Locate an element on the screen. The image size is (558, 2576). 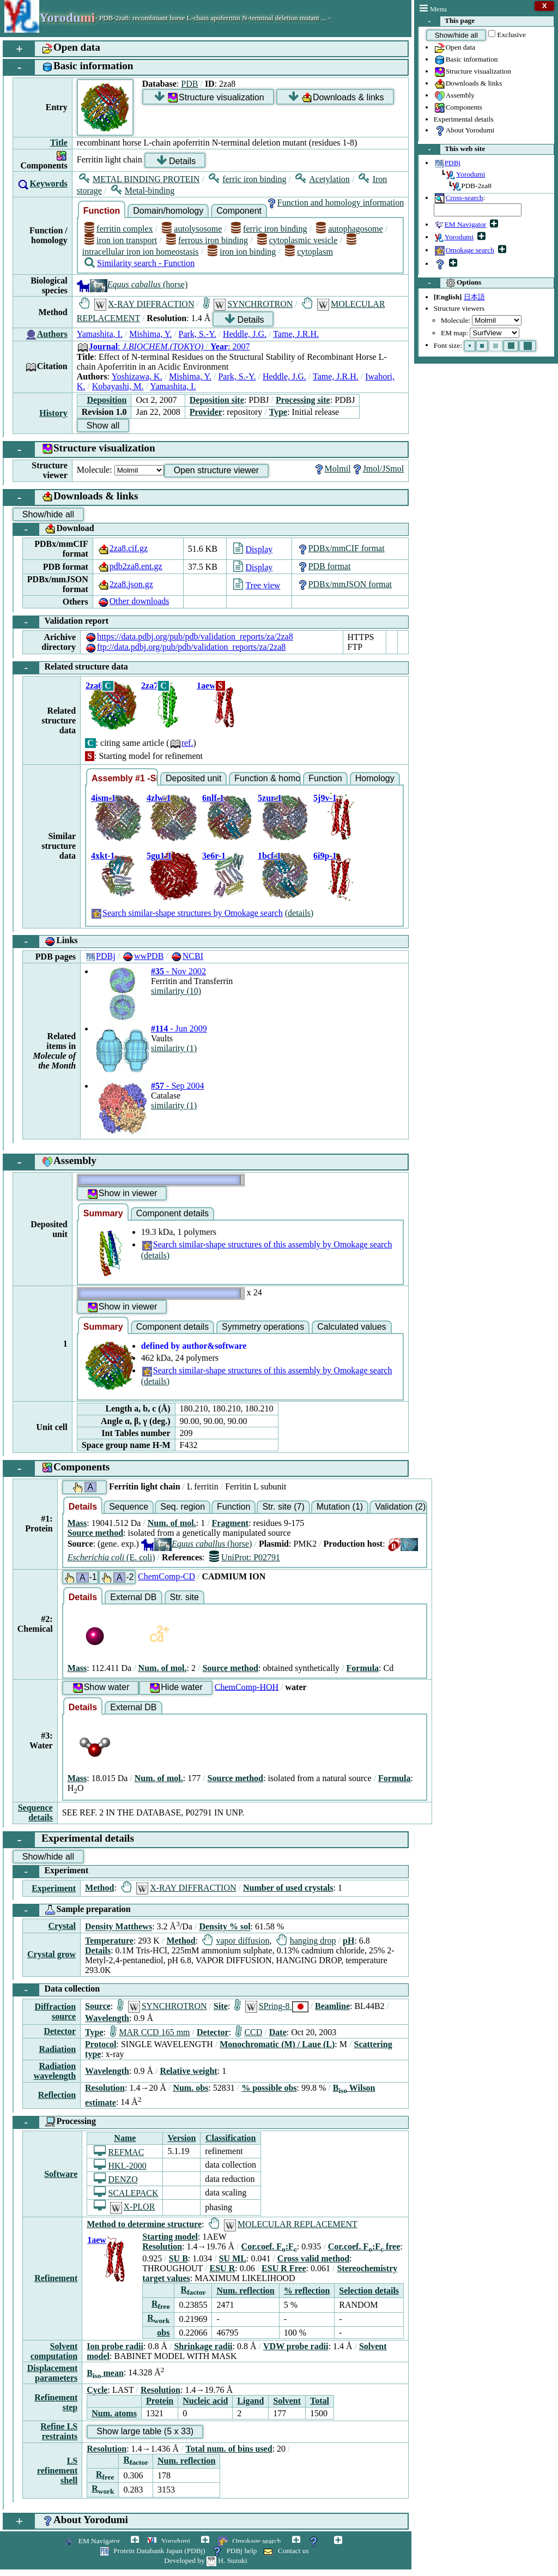
Heddle, J.G. is located at coordinates (244, 334).